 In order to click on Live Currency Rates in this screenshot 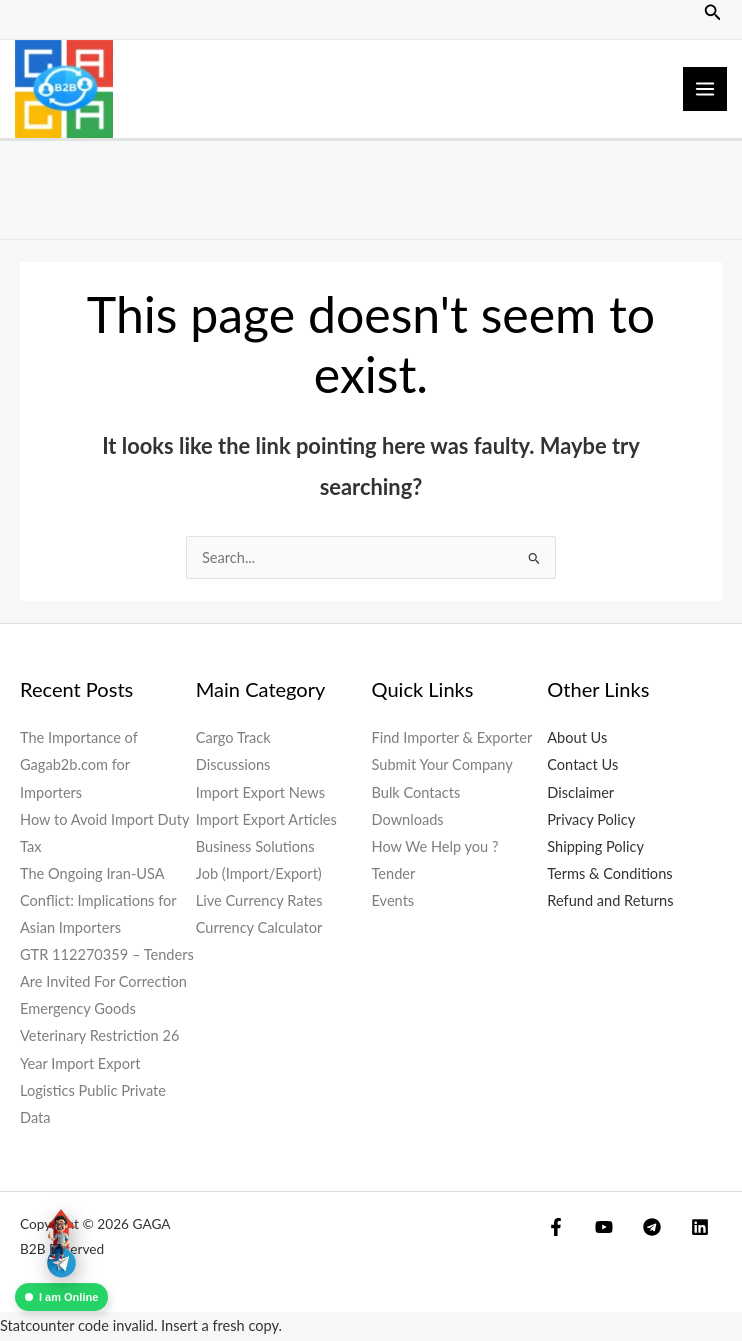, I will do `click(259, 902)`.